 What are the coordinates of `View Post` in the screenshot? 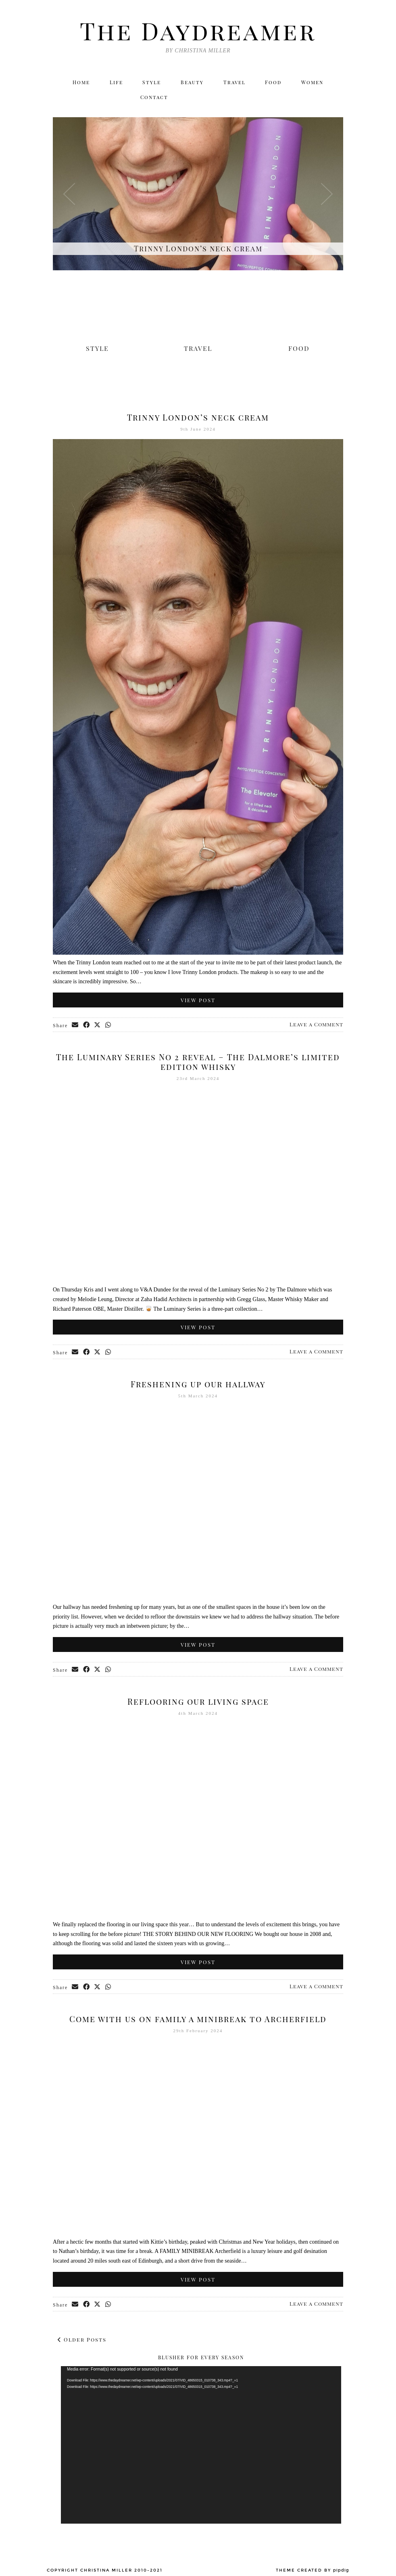 It's located at (198, 1000).